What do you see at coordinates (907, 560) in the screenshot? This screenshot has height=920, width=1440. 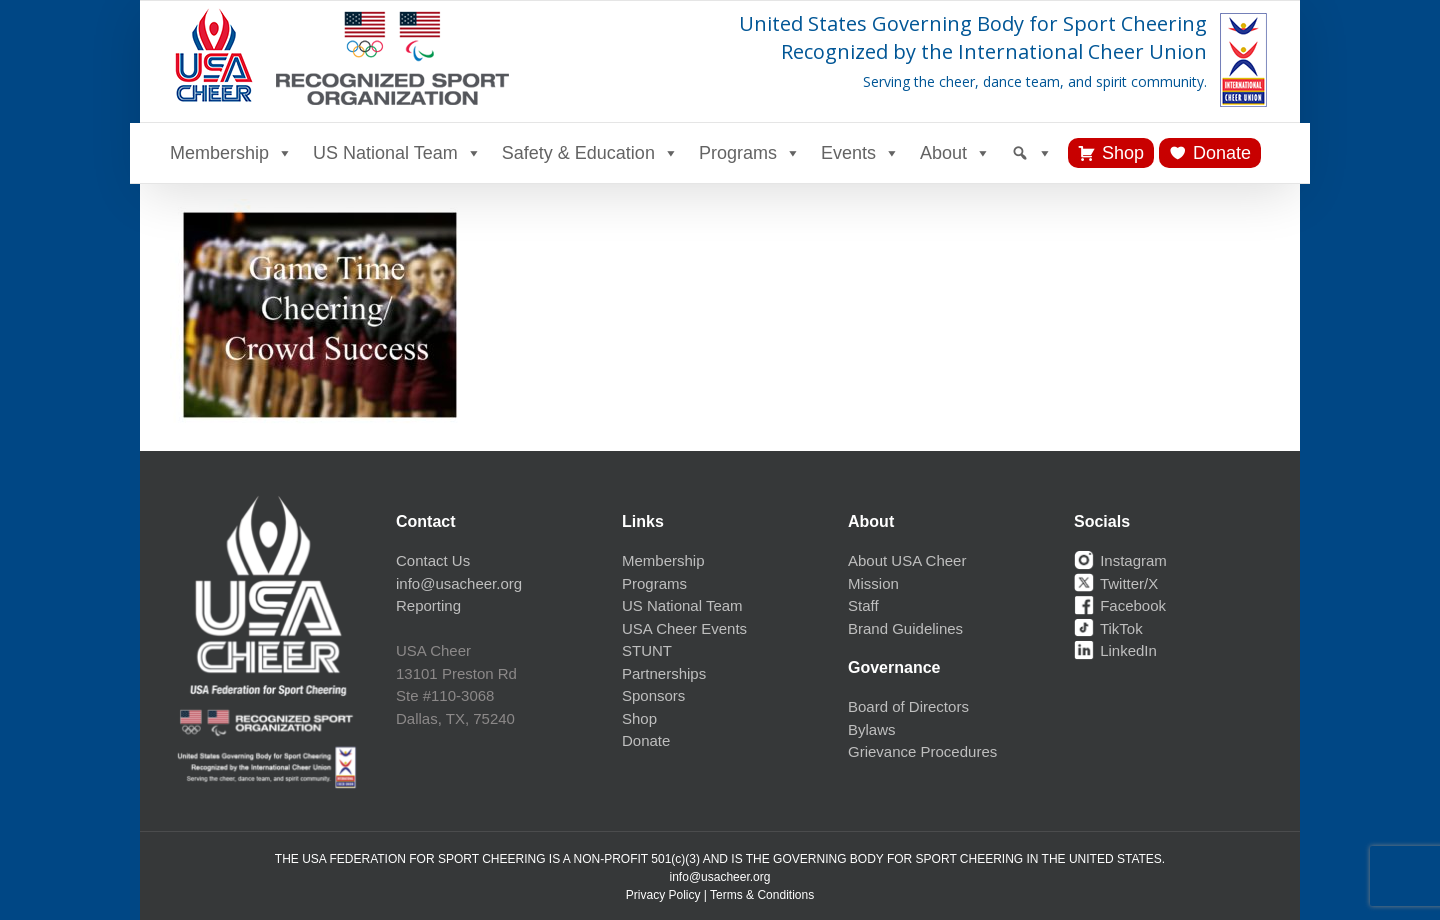 I see `About USA Cheer` at bounding box center [907, 560].